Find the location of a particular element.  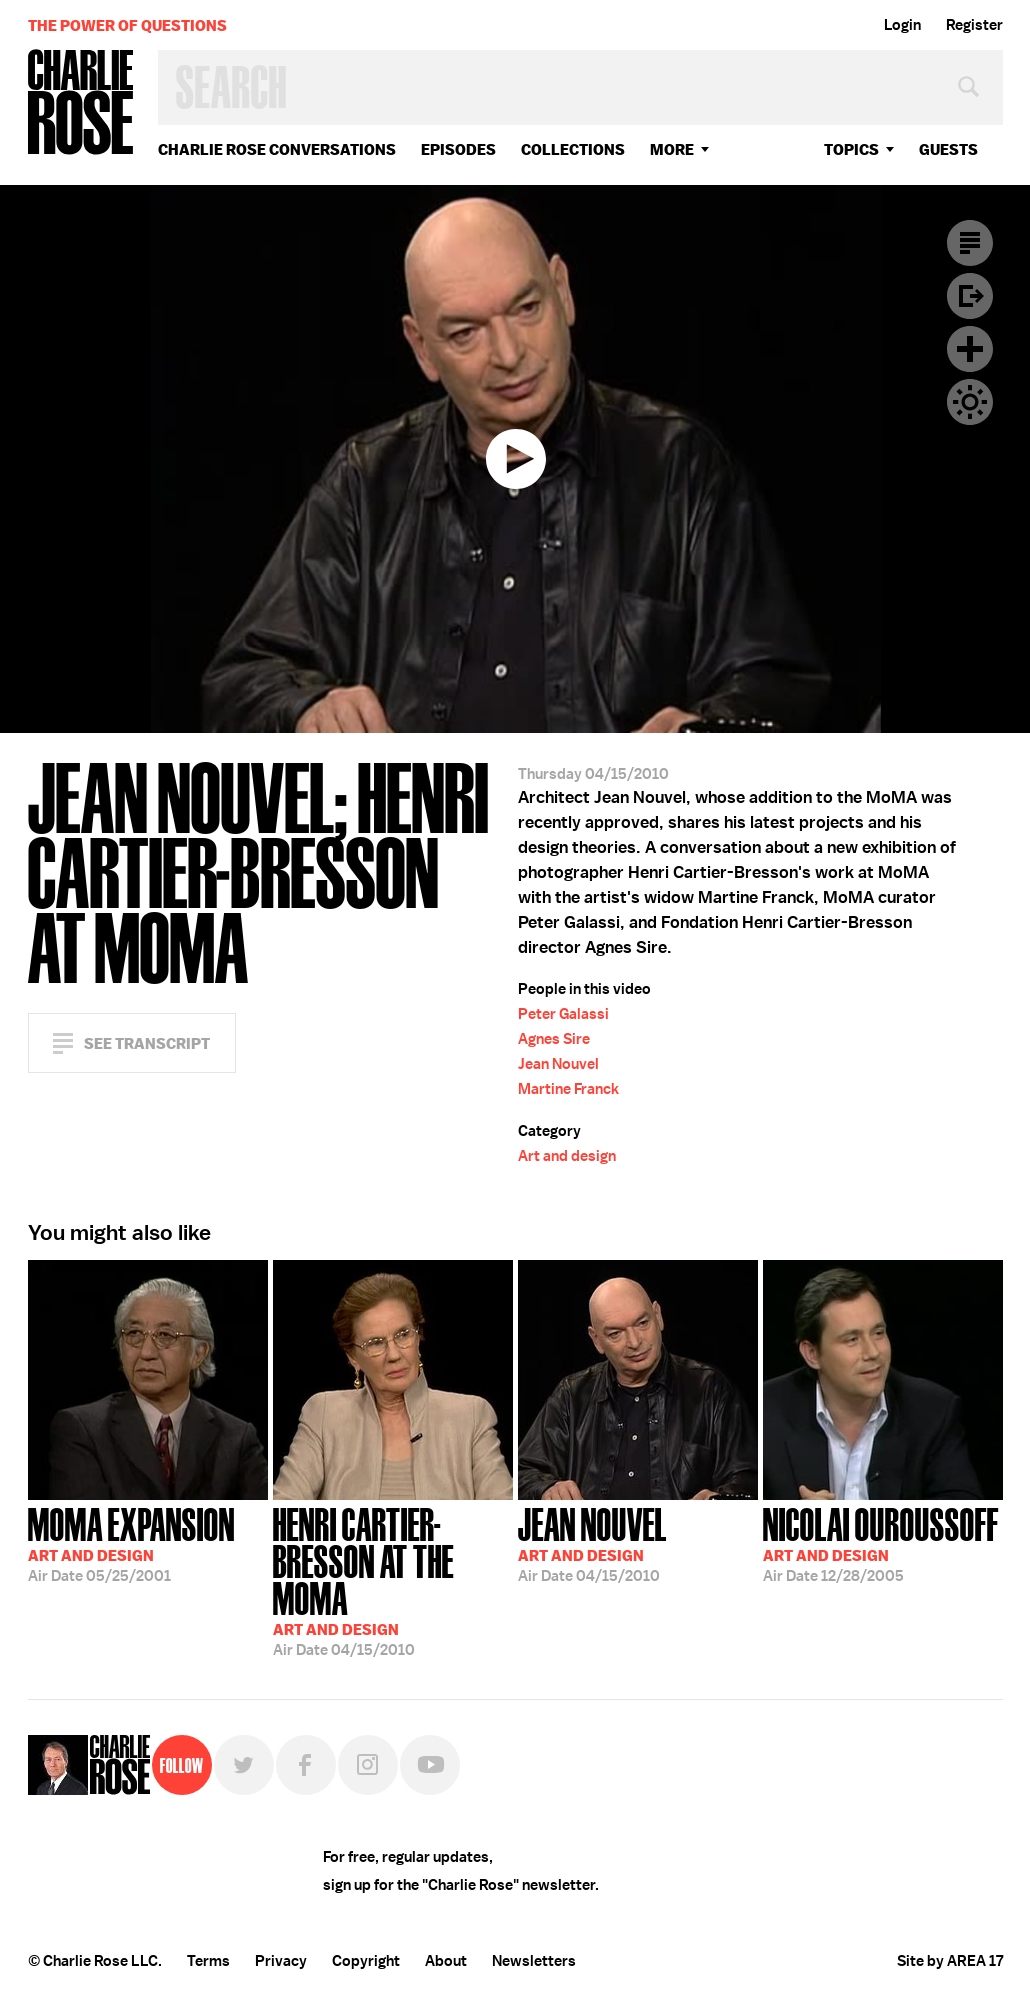

05/25/2001 is located at coordinates (131, 1543).